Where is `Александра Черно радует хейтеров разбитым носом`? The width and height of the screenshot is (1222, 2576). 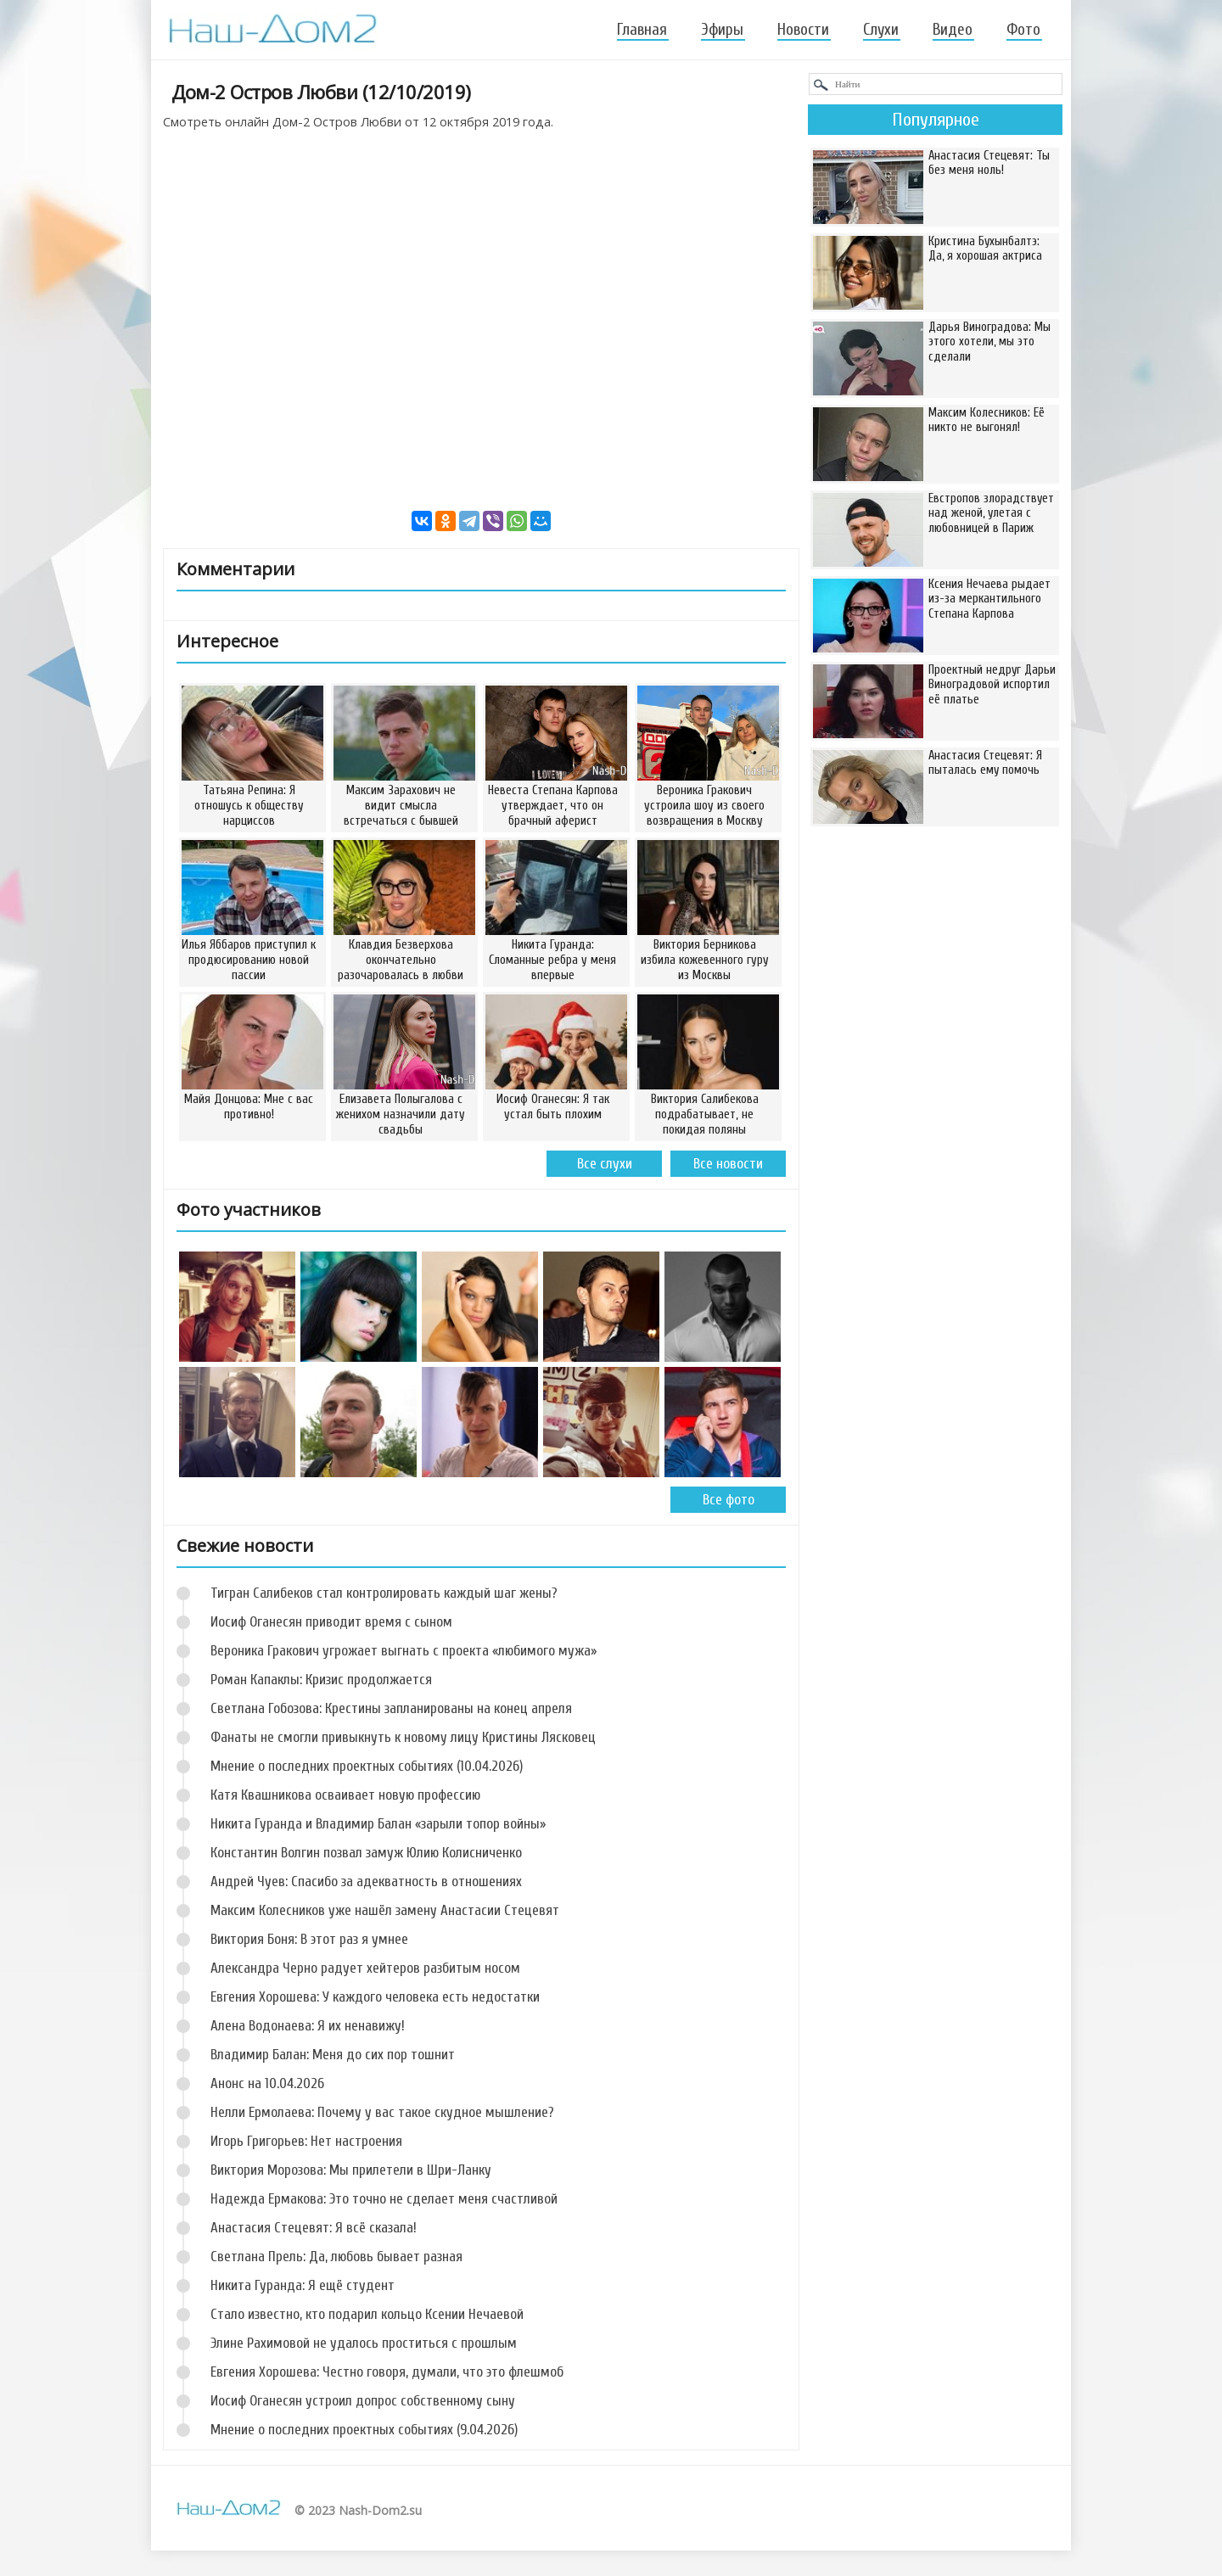
Александра Черно радует хейтеров разбитым носом is located at coordinates (365, 1968).